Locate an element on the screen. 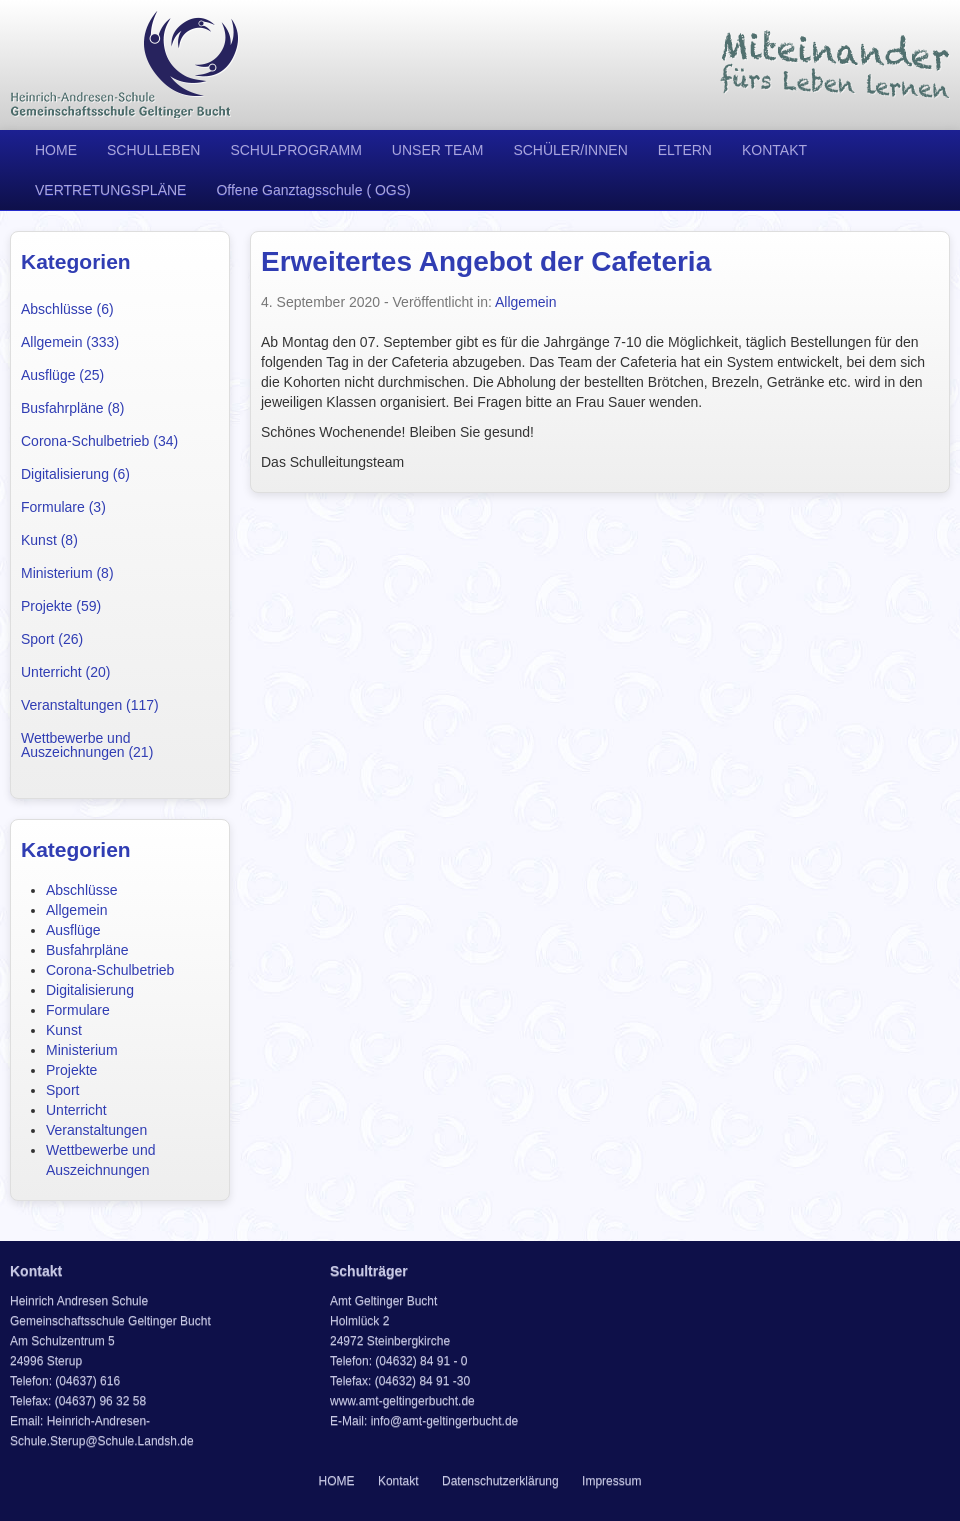 Image resolution: width=960 pixels, height=1521 pixels. Digitalisierung is located at coordinates (90, 990).